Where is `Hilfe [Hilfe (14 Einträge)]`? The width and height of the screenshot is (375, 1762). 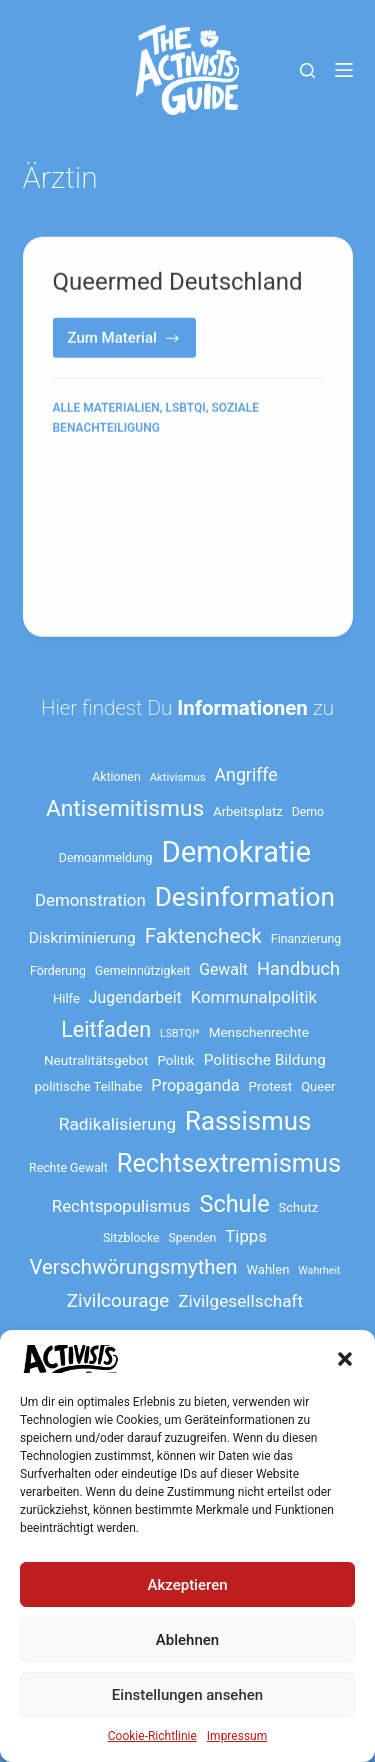
Hilfe [Hilfe (14 Einträge)] is located at coordinates (66, 998).